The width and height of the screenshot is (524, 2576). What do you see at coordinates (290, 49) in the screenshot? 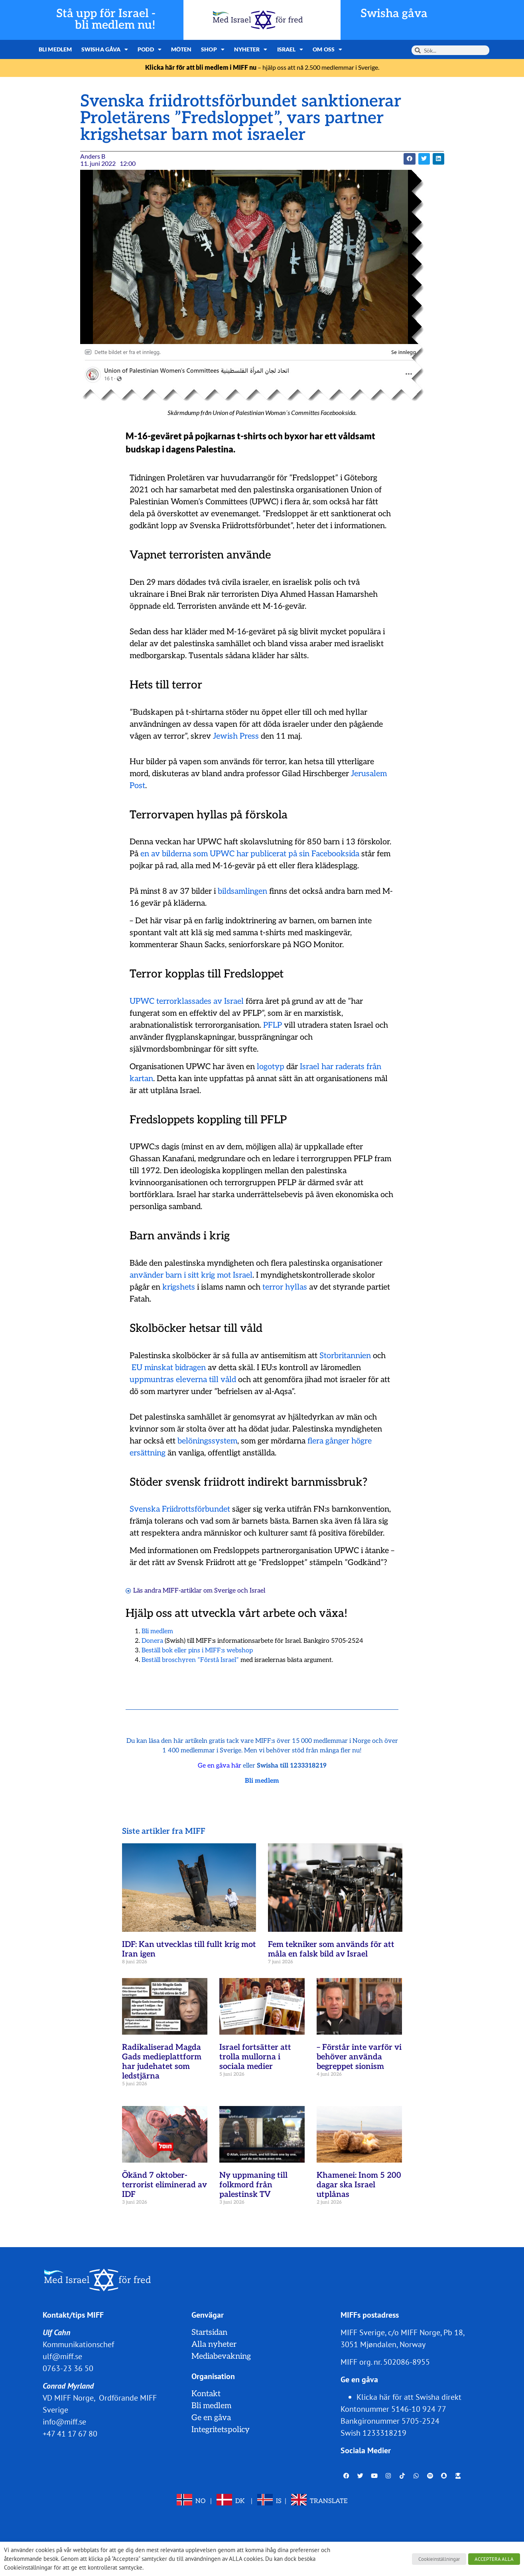
I see `Israel` at bounding box center [290, 49].